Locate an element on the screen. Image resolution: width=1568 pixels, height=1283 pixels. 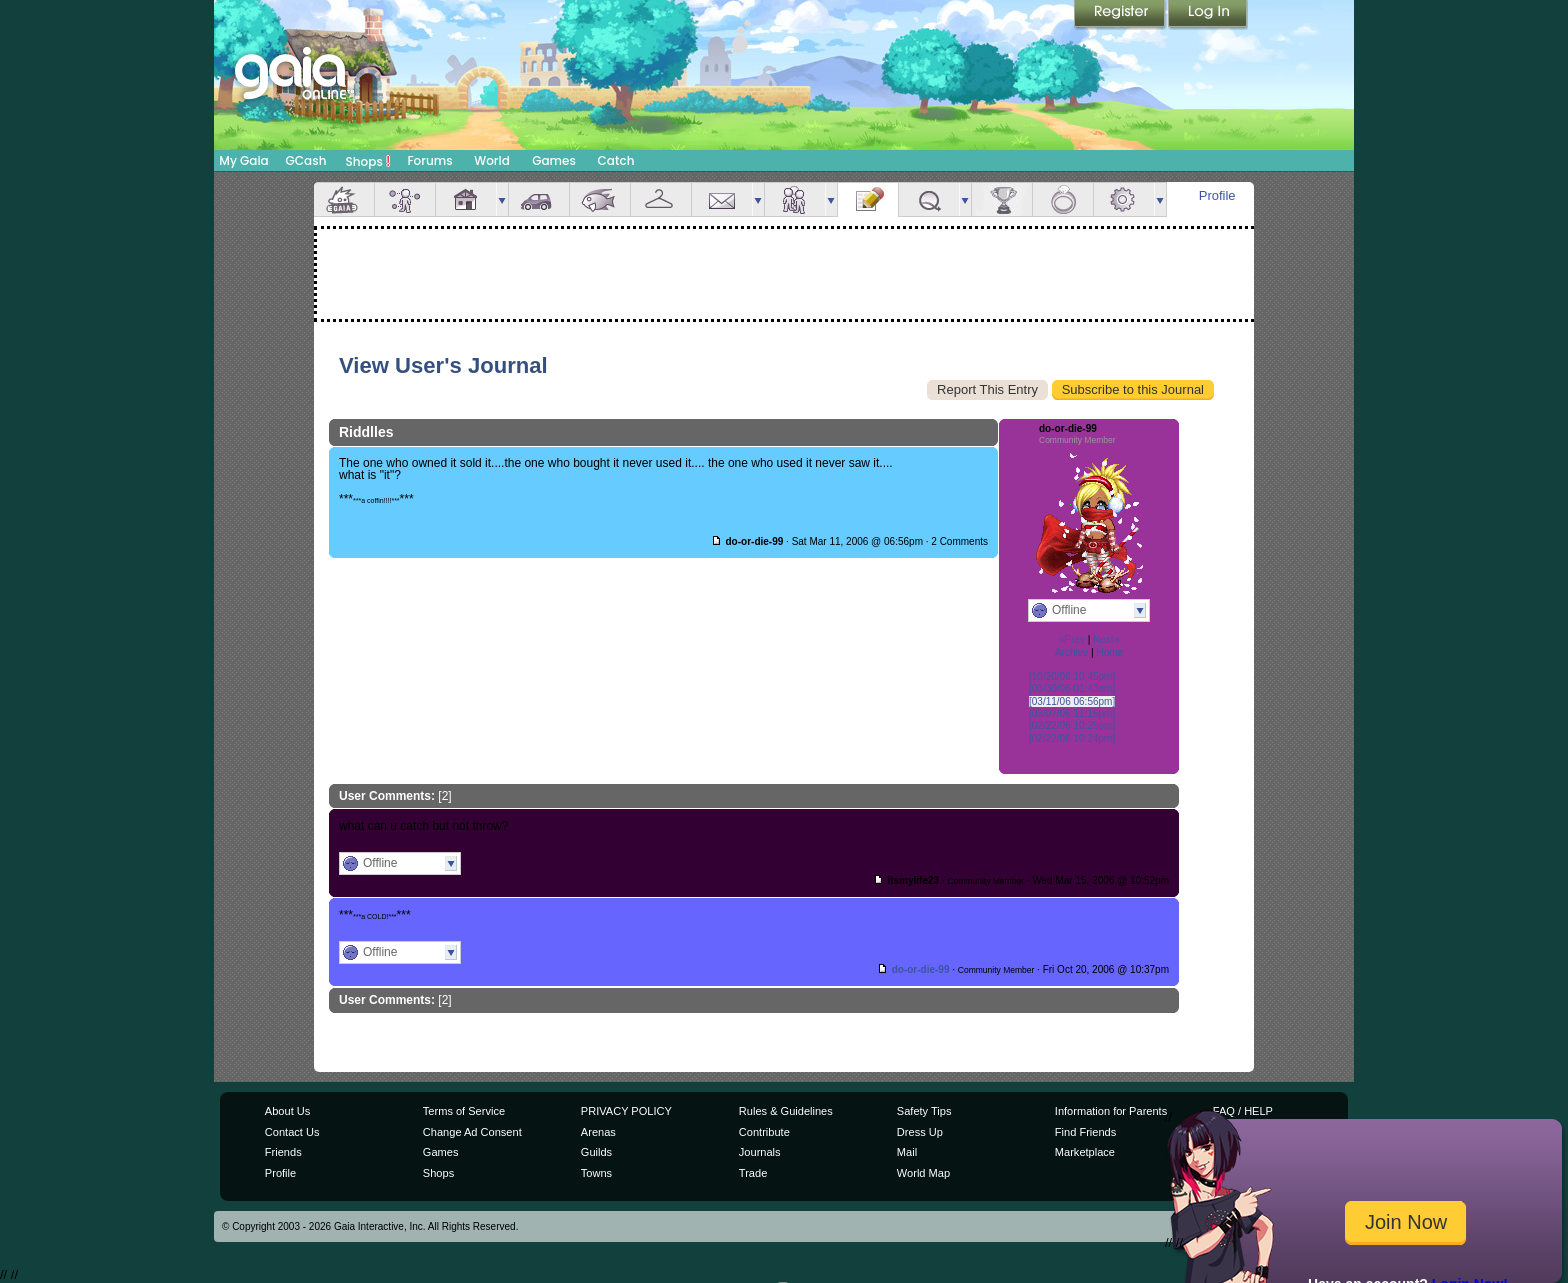
Trade is located at coordinates (753, 1173).